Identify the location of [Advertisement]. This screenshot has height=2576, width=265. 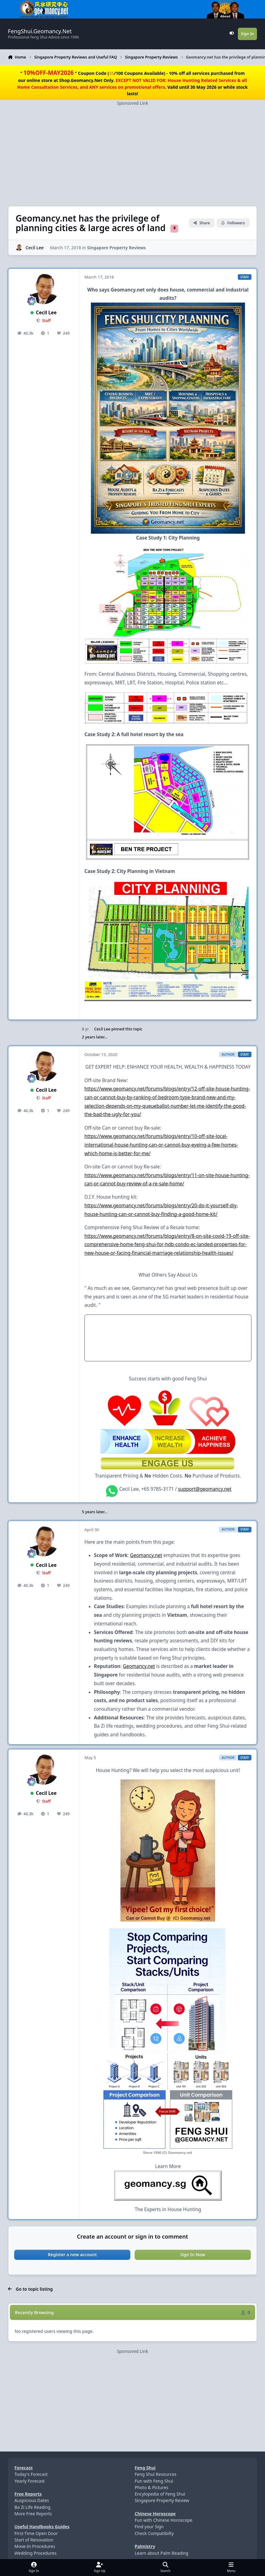
(132, 149).